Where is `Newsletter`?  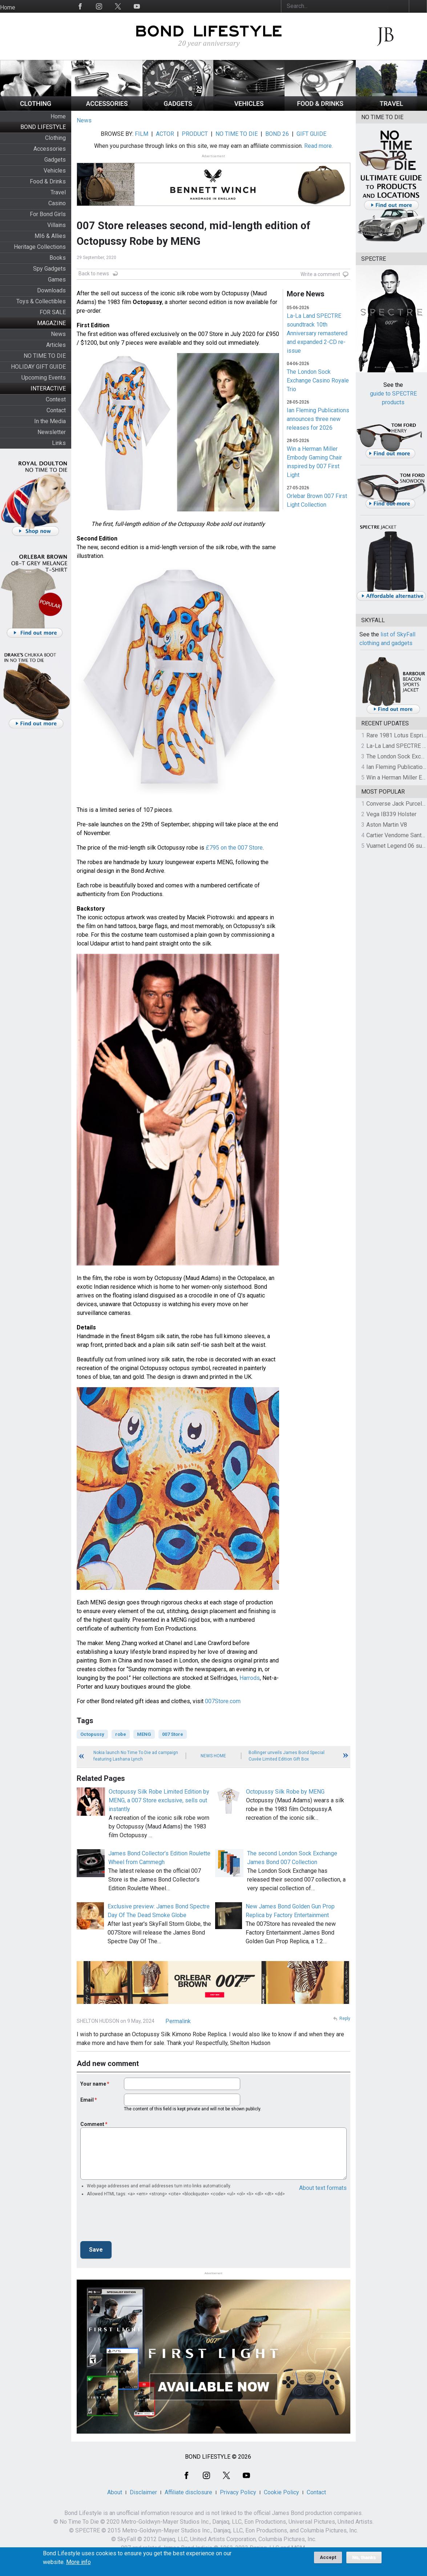
Newsletter is located at coordinates (51, 432).